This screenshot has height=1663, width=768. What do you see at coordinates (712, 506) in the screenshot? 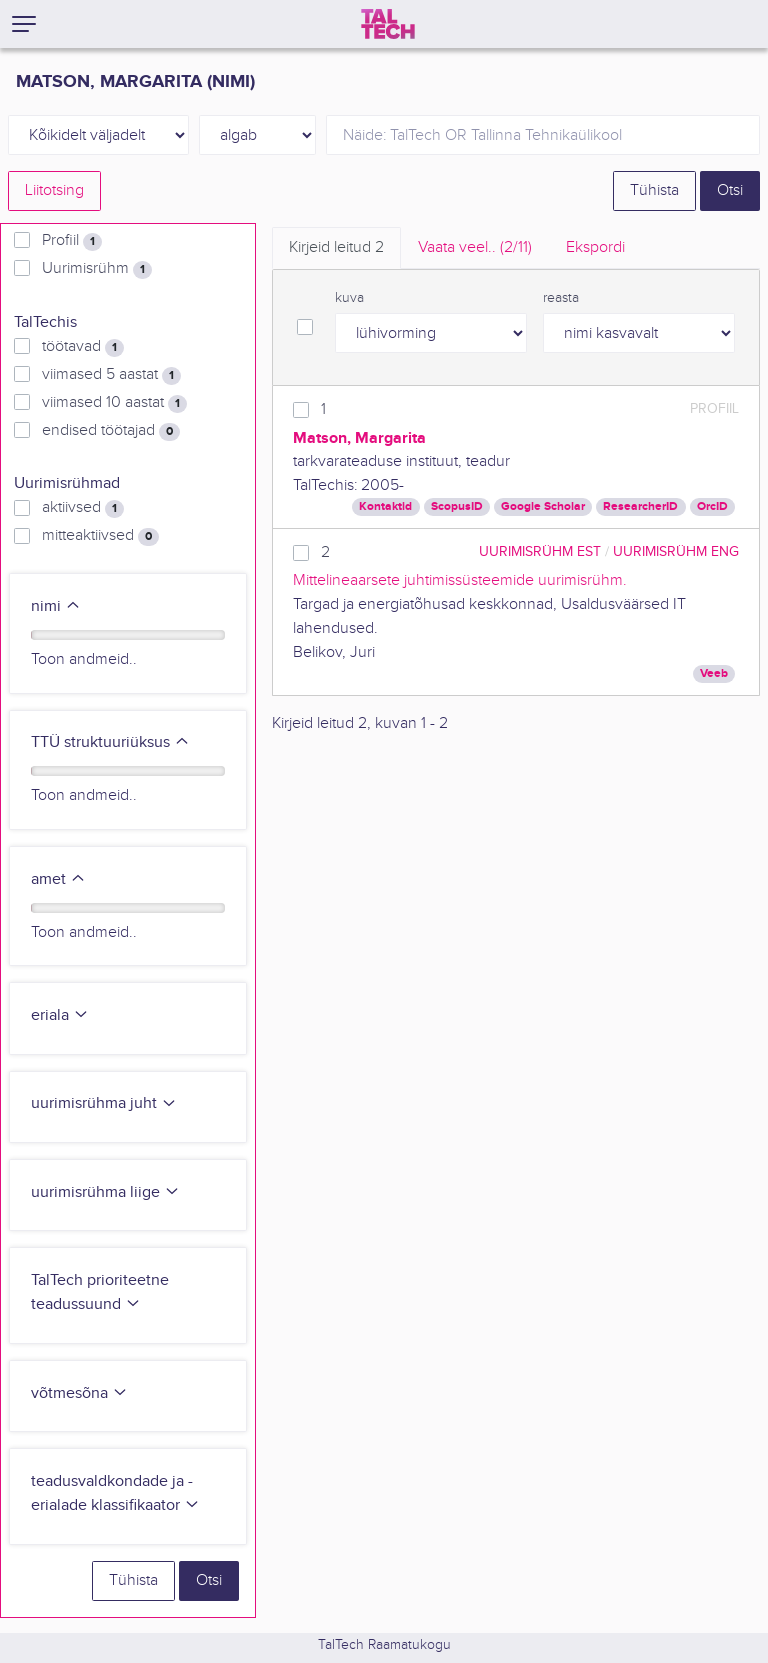
I see `OrcID` at bounding box center [712, 506].